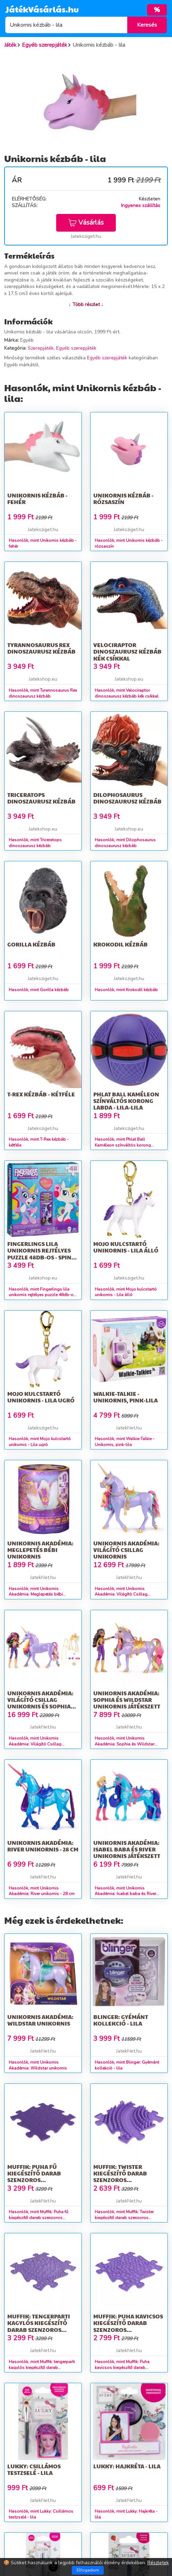 This screenshot has width=172, height=2576. I want to click on Hasonlók, mint Dilophosaurus dinoszaurusz kézbáb, so click(125, 843).